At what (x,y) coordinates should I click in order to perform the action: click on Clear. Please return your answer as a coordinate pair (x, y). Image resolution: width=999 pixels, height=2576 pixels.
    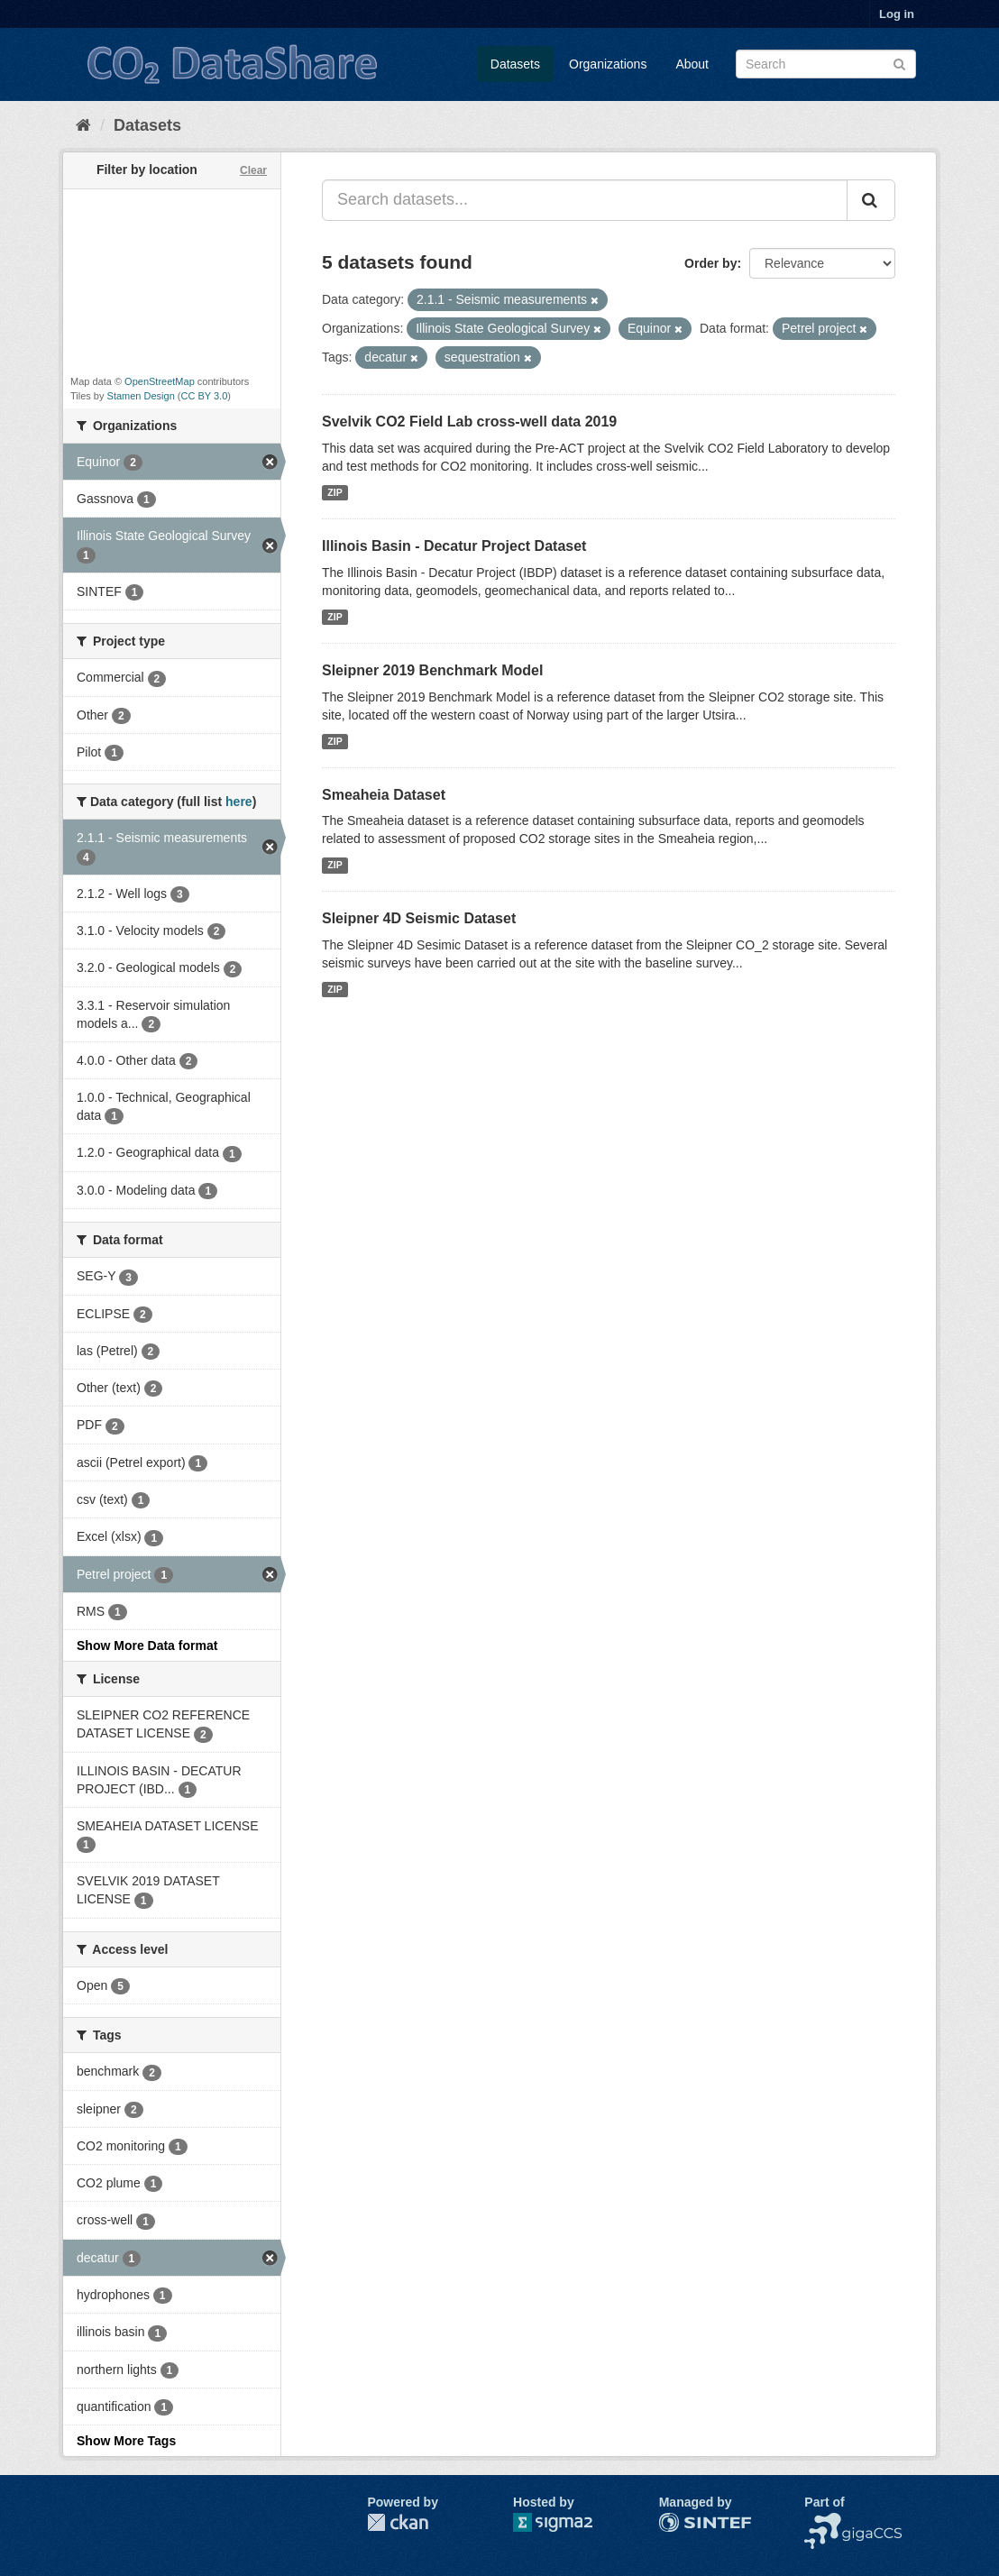
    Looking at the image, I should click on (253, 170).